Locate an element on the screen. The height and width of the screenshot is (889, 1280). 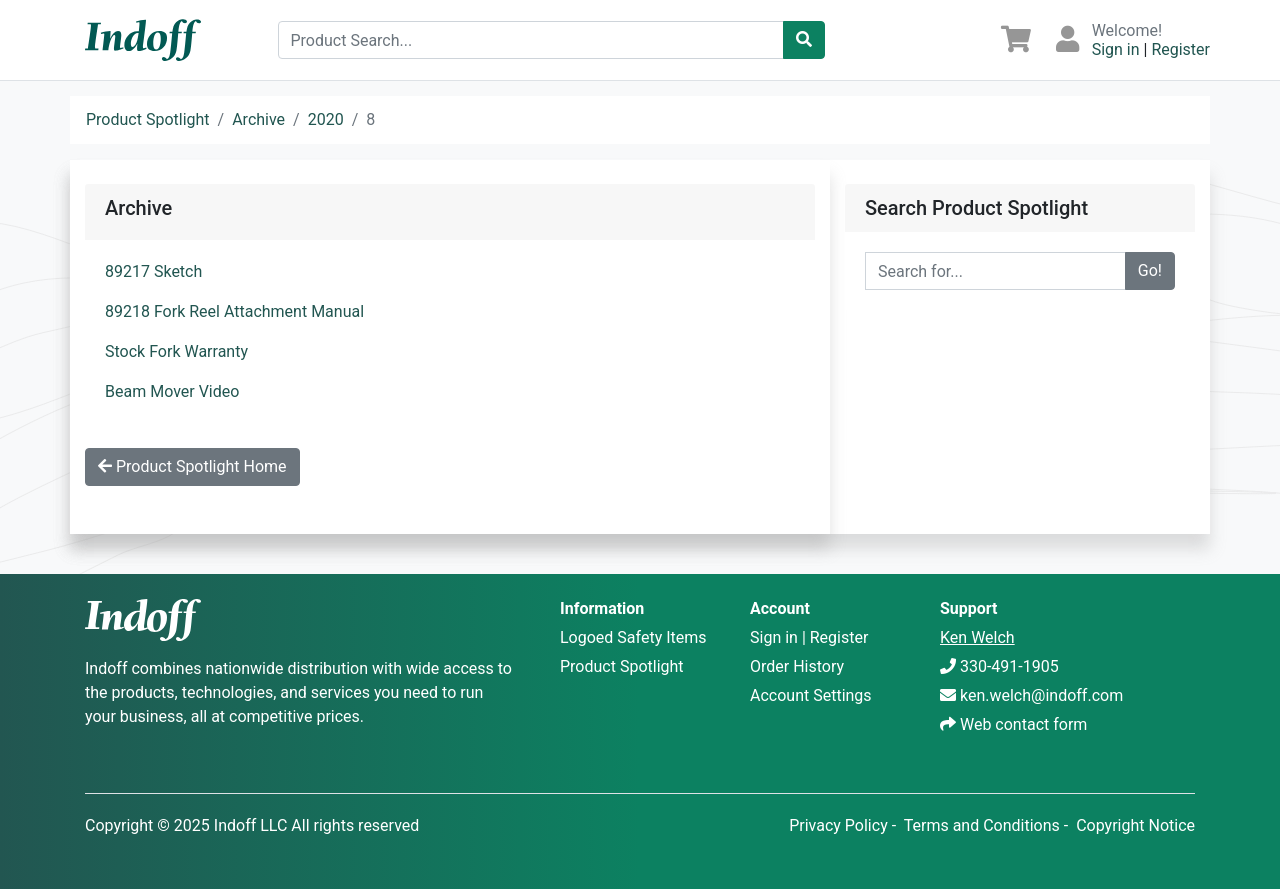
Register is located at coordinates (1180, 49).